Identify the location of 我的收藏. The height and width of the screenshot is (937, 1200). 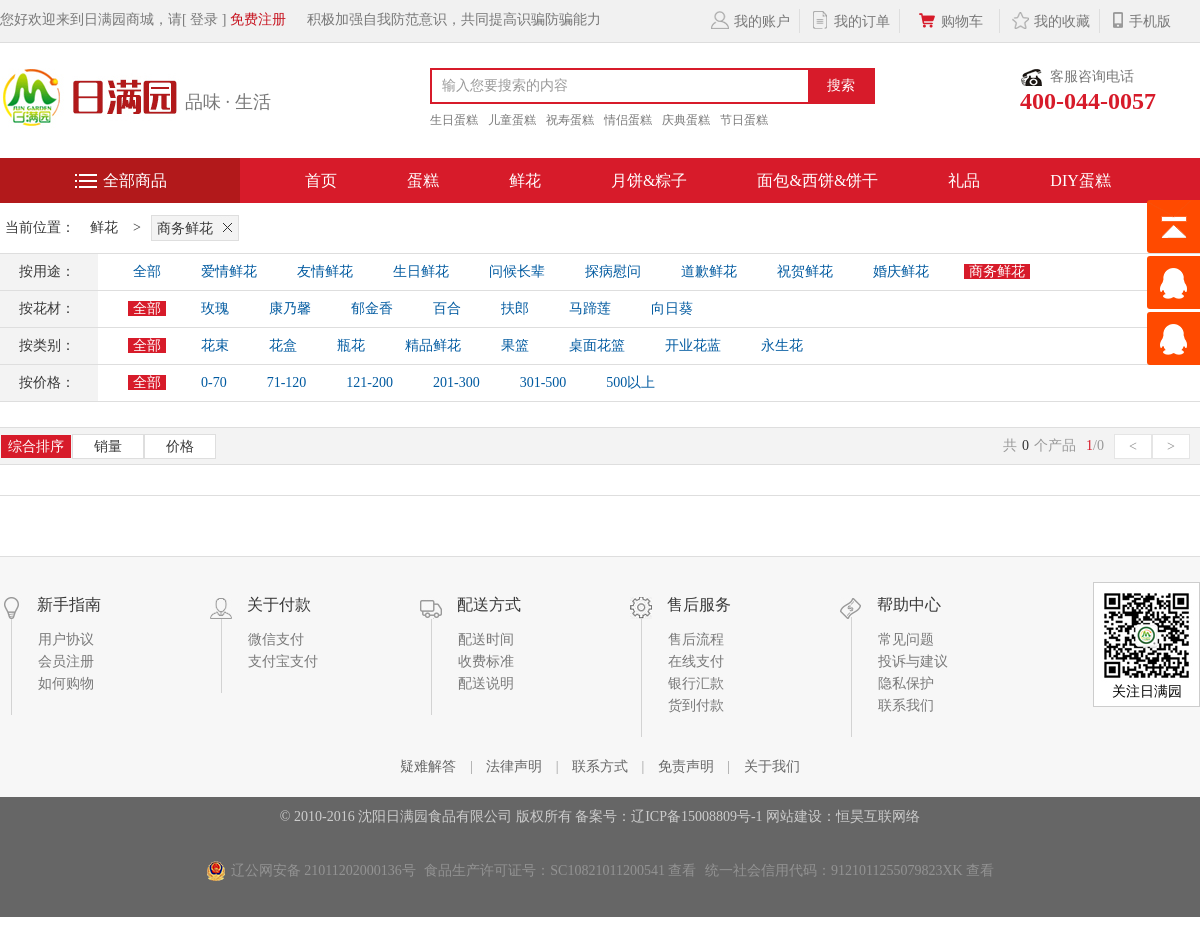
(1049, 20).